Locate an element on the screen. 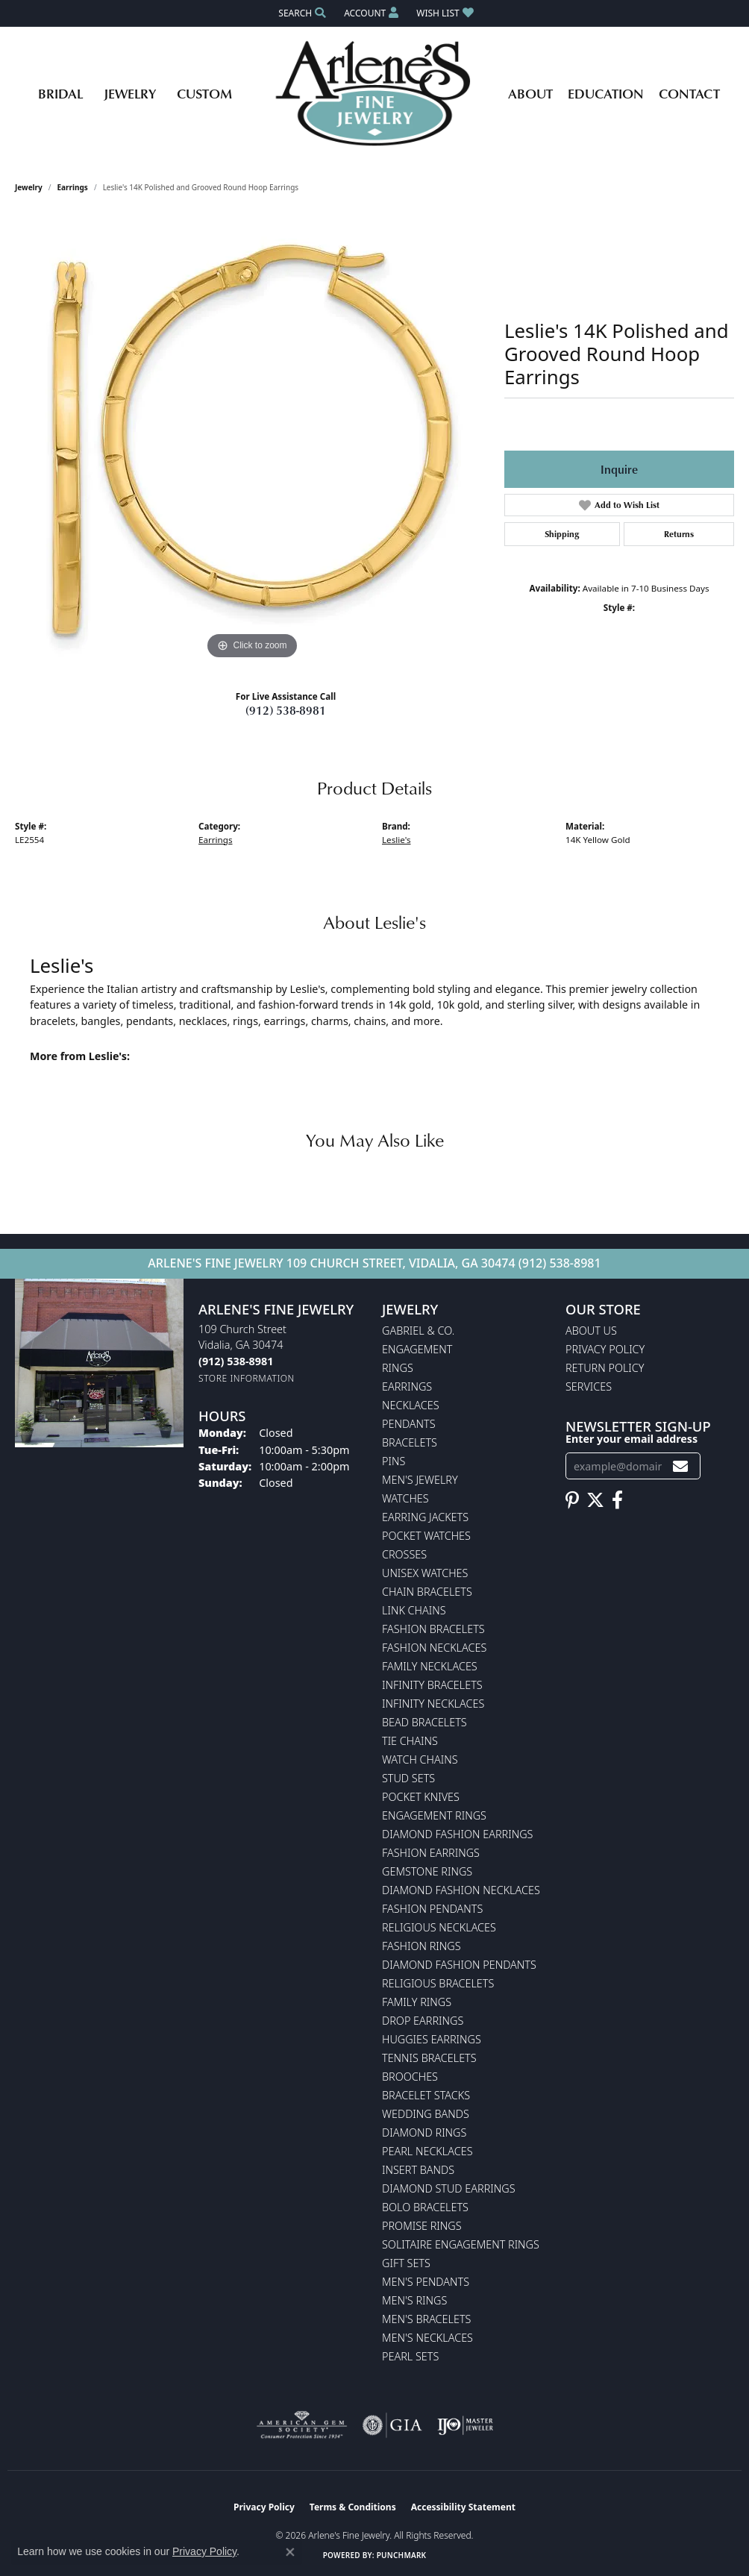 The height and width of the screenshot is (2576, 749). Custom is located at coordinates (204, 93).